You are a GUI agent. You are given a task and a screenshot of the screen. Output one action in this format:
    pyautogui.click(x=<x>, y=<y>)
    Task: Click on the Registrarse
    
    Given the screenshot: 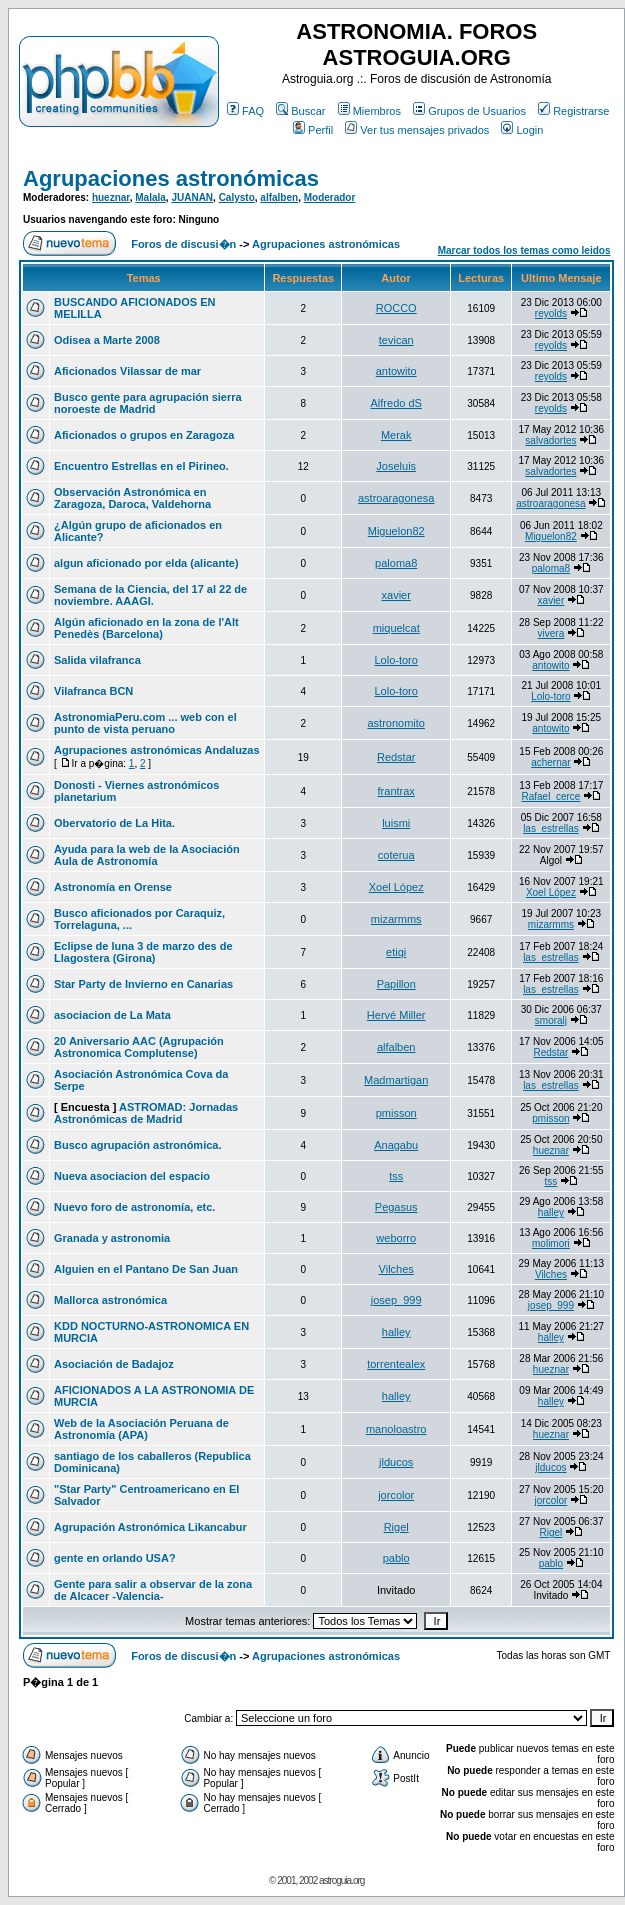 What is the action you would take?
    pyautogui.click(x=573, y=111)
    